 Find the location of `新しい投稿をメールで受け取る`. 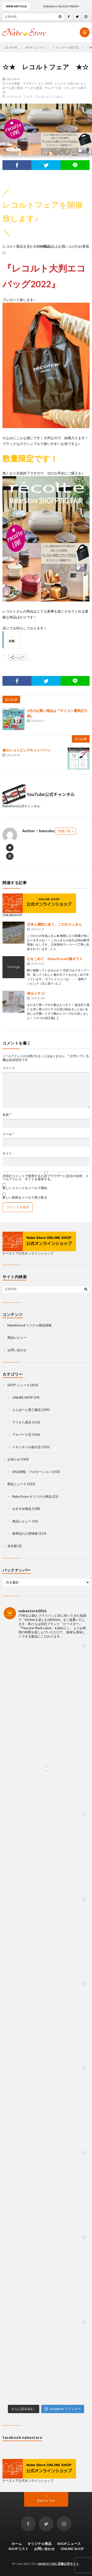

新しい投稿をメールで受け取る is located at coordinates (24, 1197).